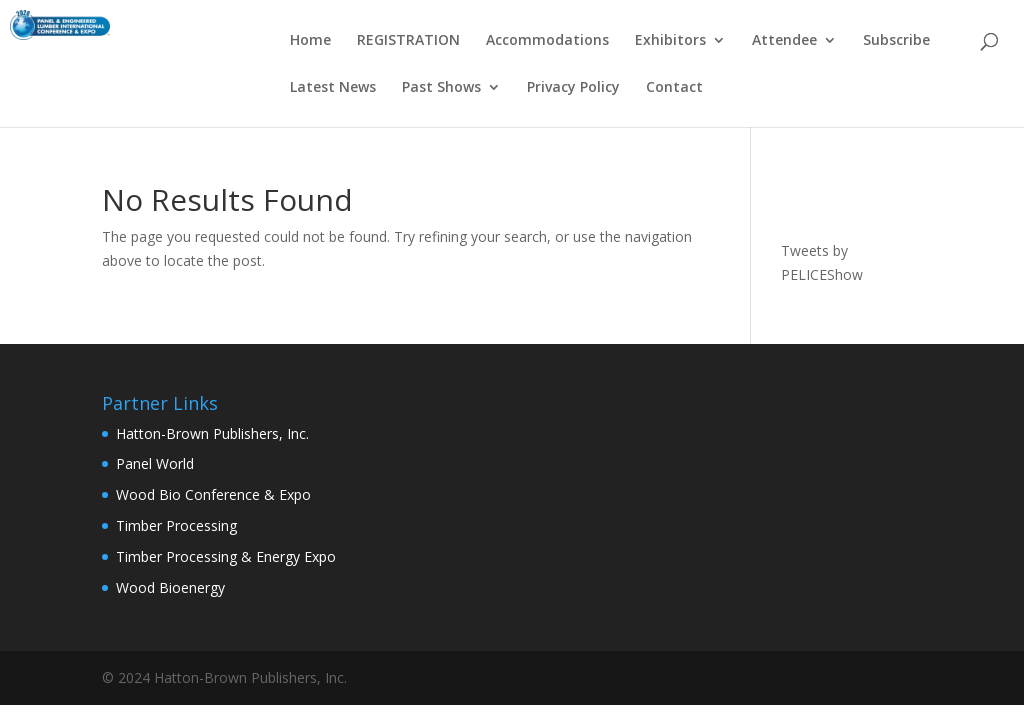  I want to click on Latest News, so click(333, 88).